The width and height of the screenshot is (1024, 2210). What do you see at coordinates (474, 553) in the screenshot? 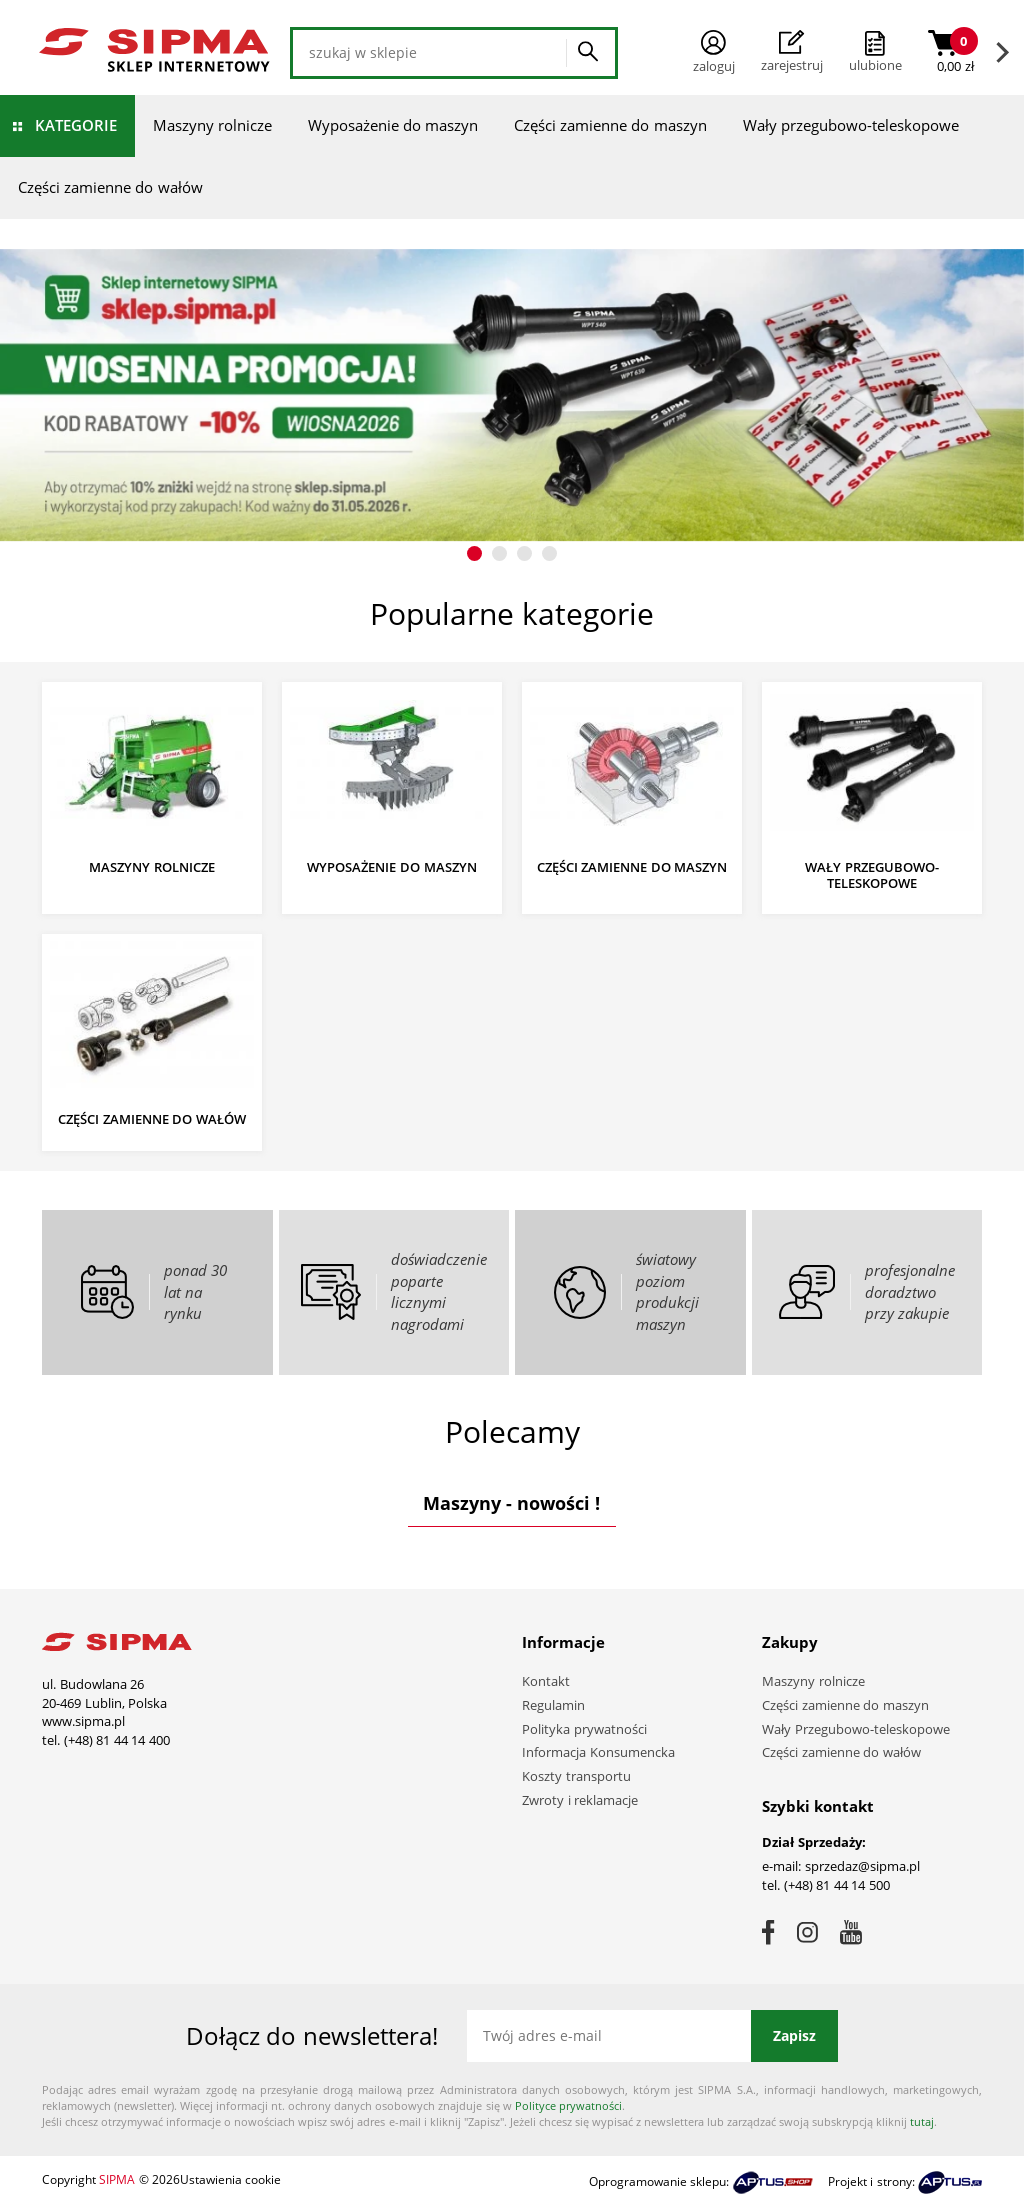
I see `[button]` at bounding box center [474, 553].